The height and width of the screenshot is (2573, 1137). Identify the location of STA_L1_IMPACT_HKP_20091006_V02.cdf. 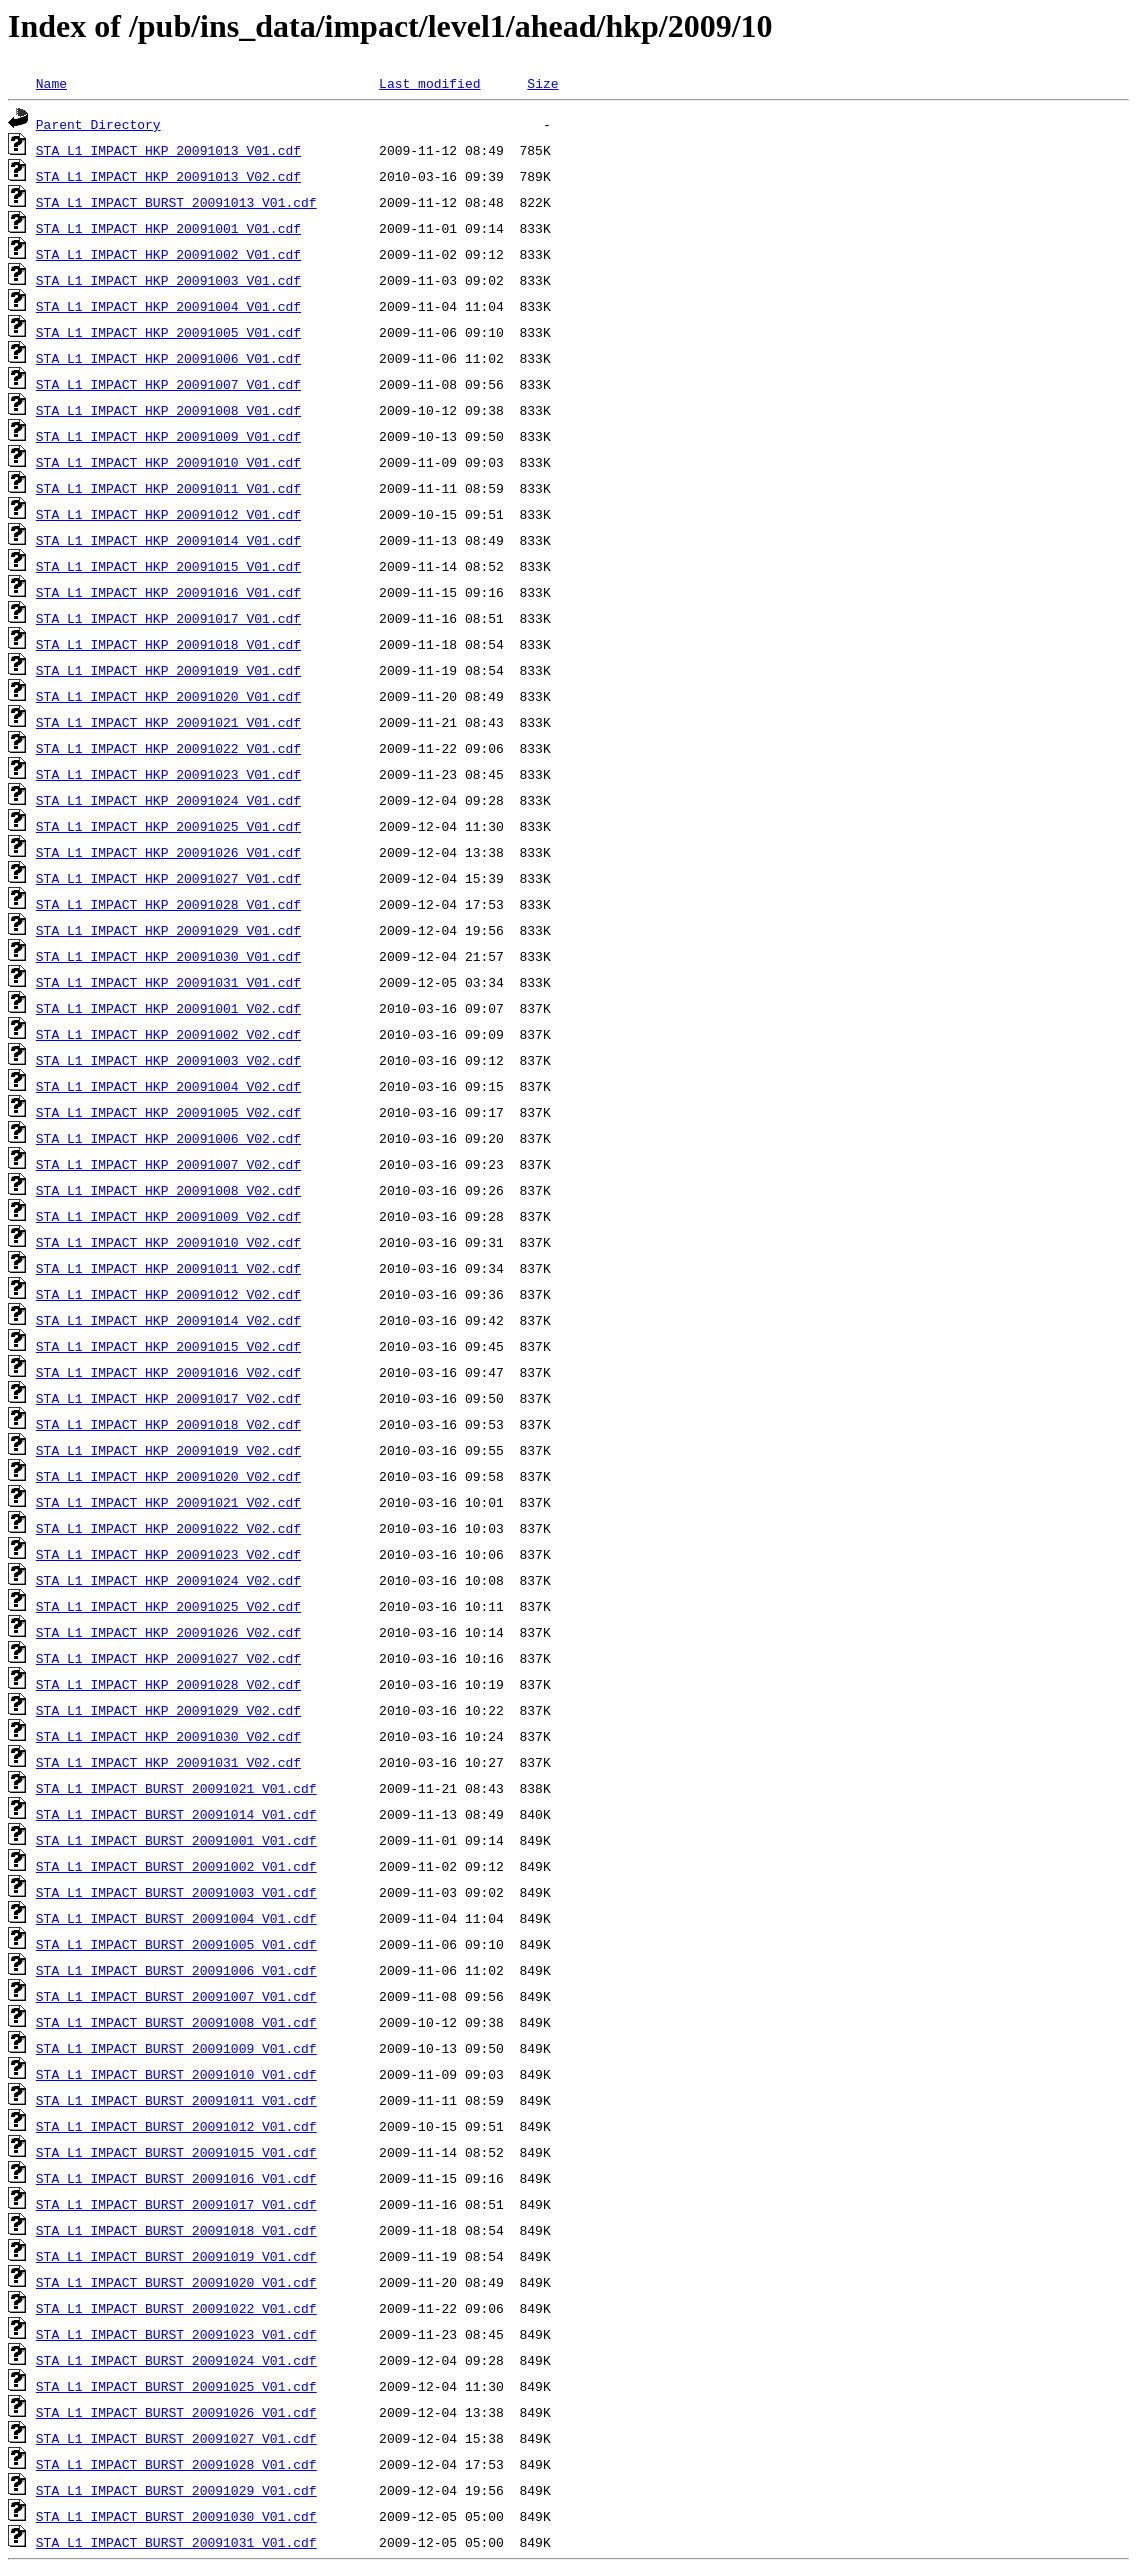
(168, 1138).